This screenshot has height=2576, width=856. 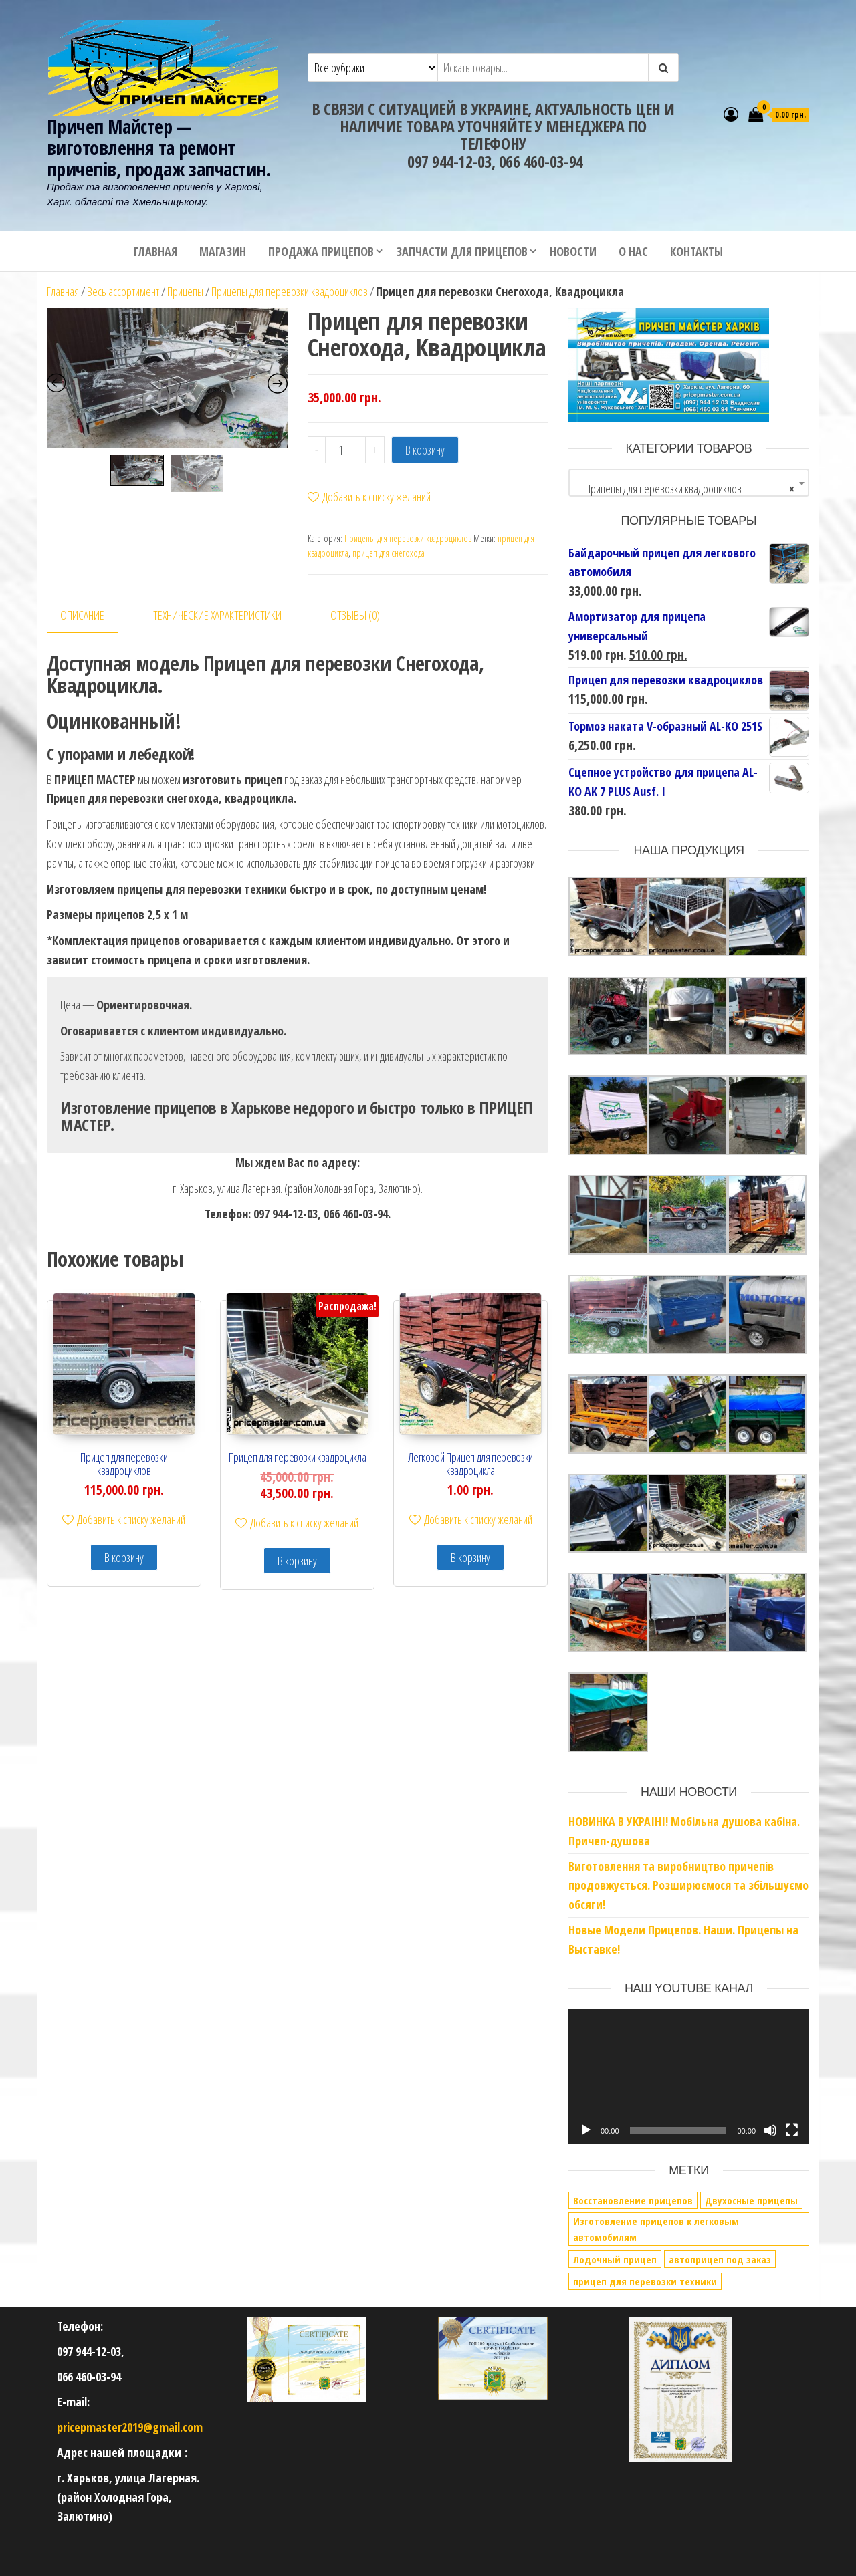 What do you see at coordinates (656, 2229) in the screenshot?
I see `Изготовление прицепов к легковым автомобилям [Изготовление прицепов к легковым автомобилям (5 элементов)]` at bounding box center [656, 2229].